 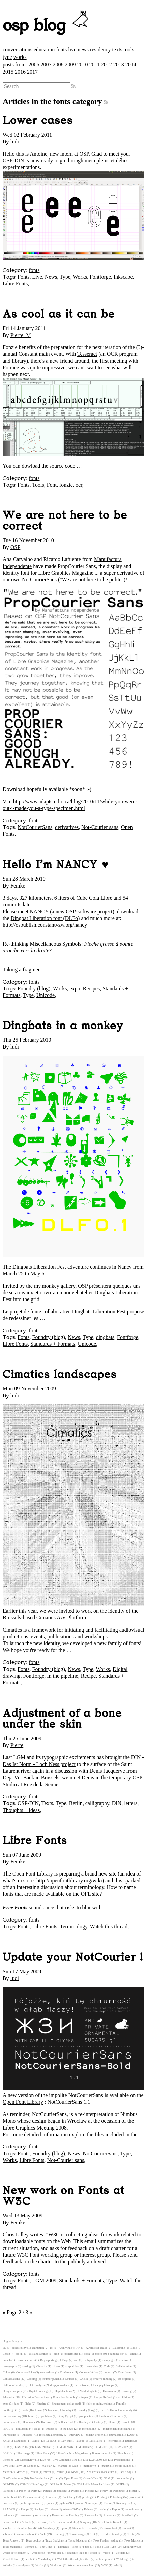 I want to click on ideas, so click(x=37, y=2428).